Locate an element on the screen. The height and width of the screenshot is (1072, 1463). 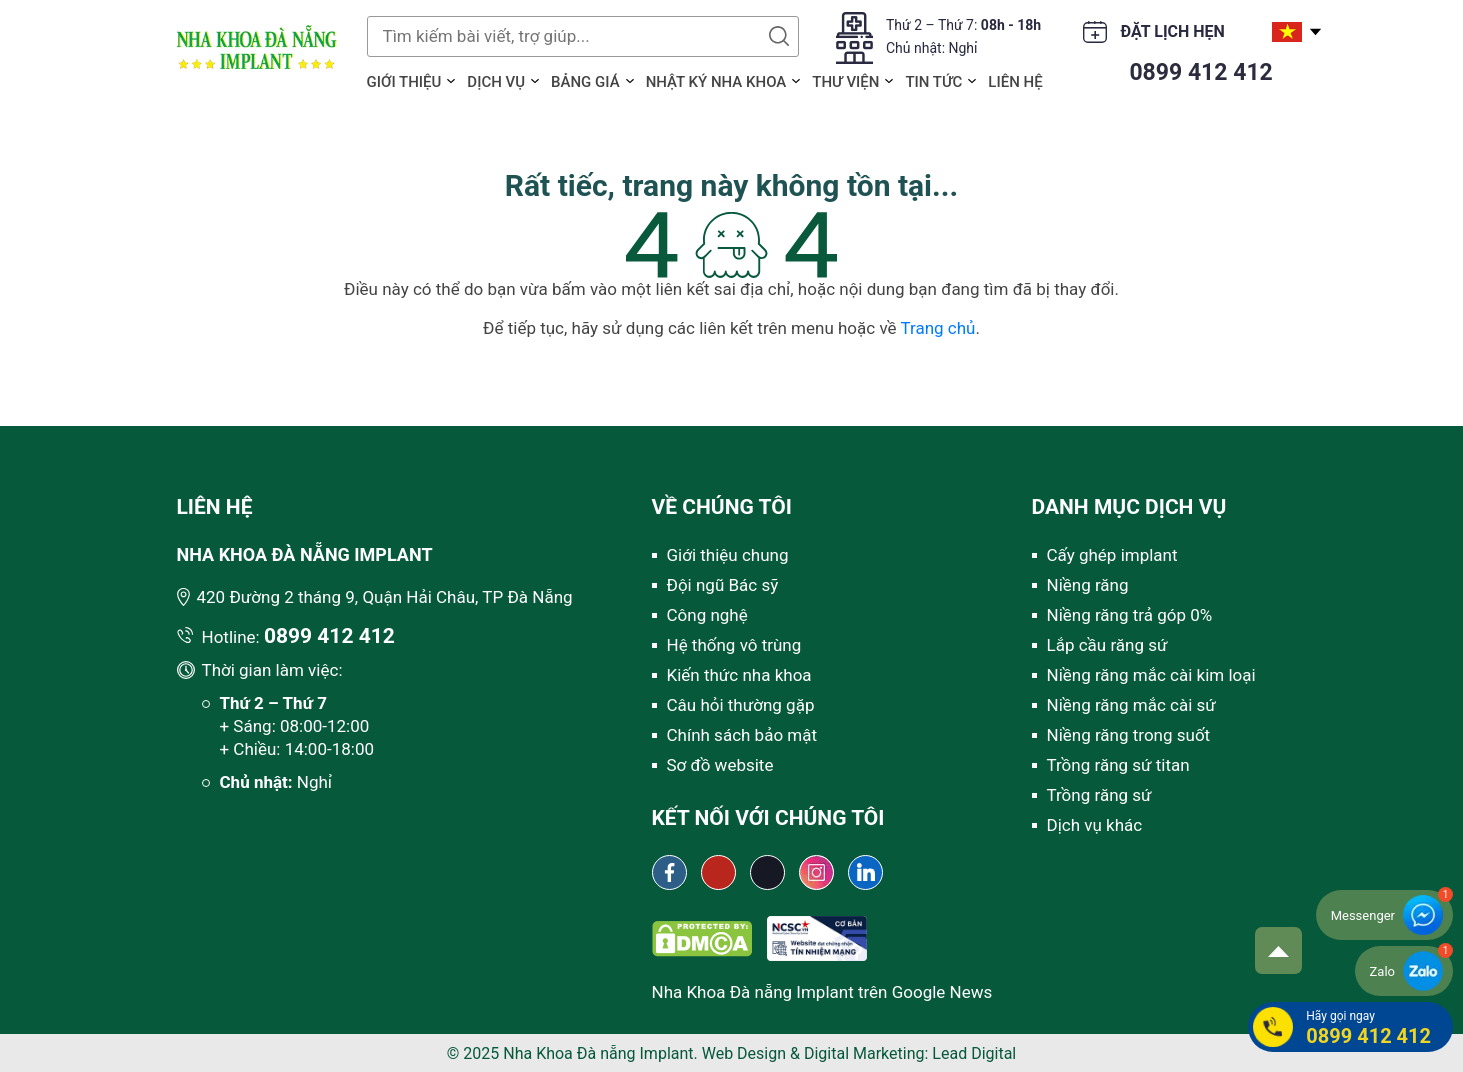
Chính sách bảo mật is located at coordinates (742, 735).